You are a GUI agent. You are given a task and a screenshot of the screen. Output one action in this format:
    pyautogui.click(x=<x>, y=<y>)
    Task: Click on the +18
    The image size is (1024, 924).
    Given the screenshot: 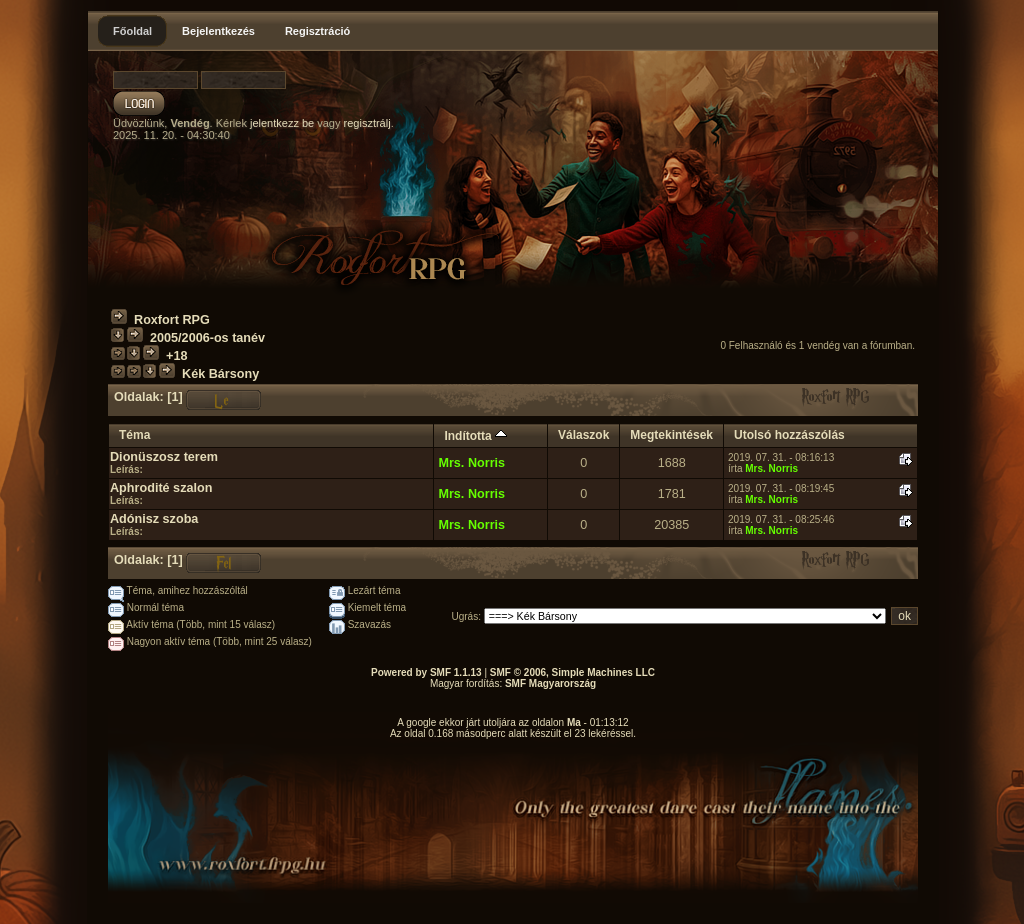 What is the action you would take?
    pyautogui.click(x=176, y=356)
    